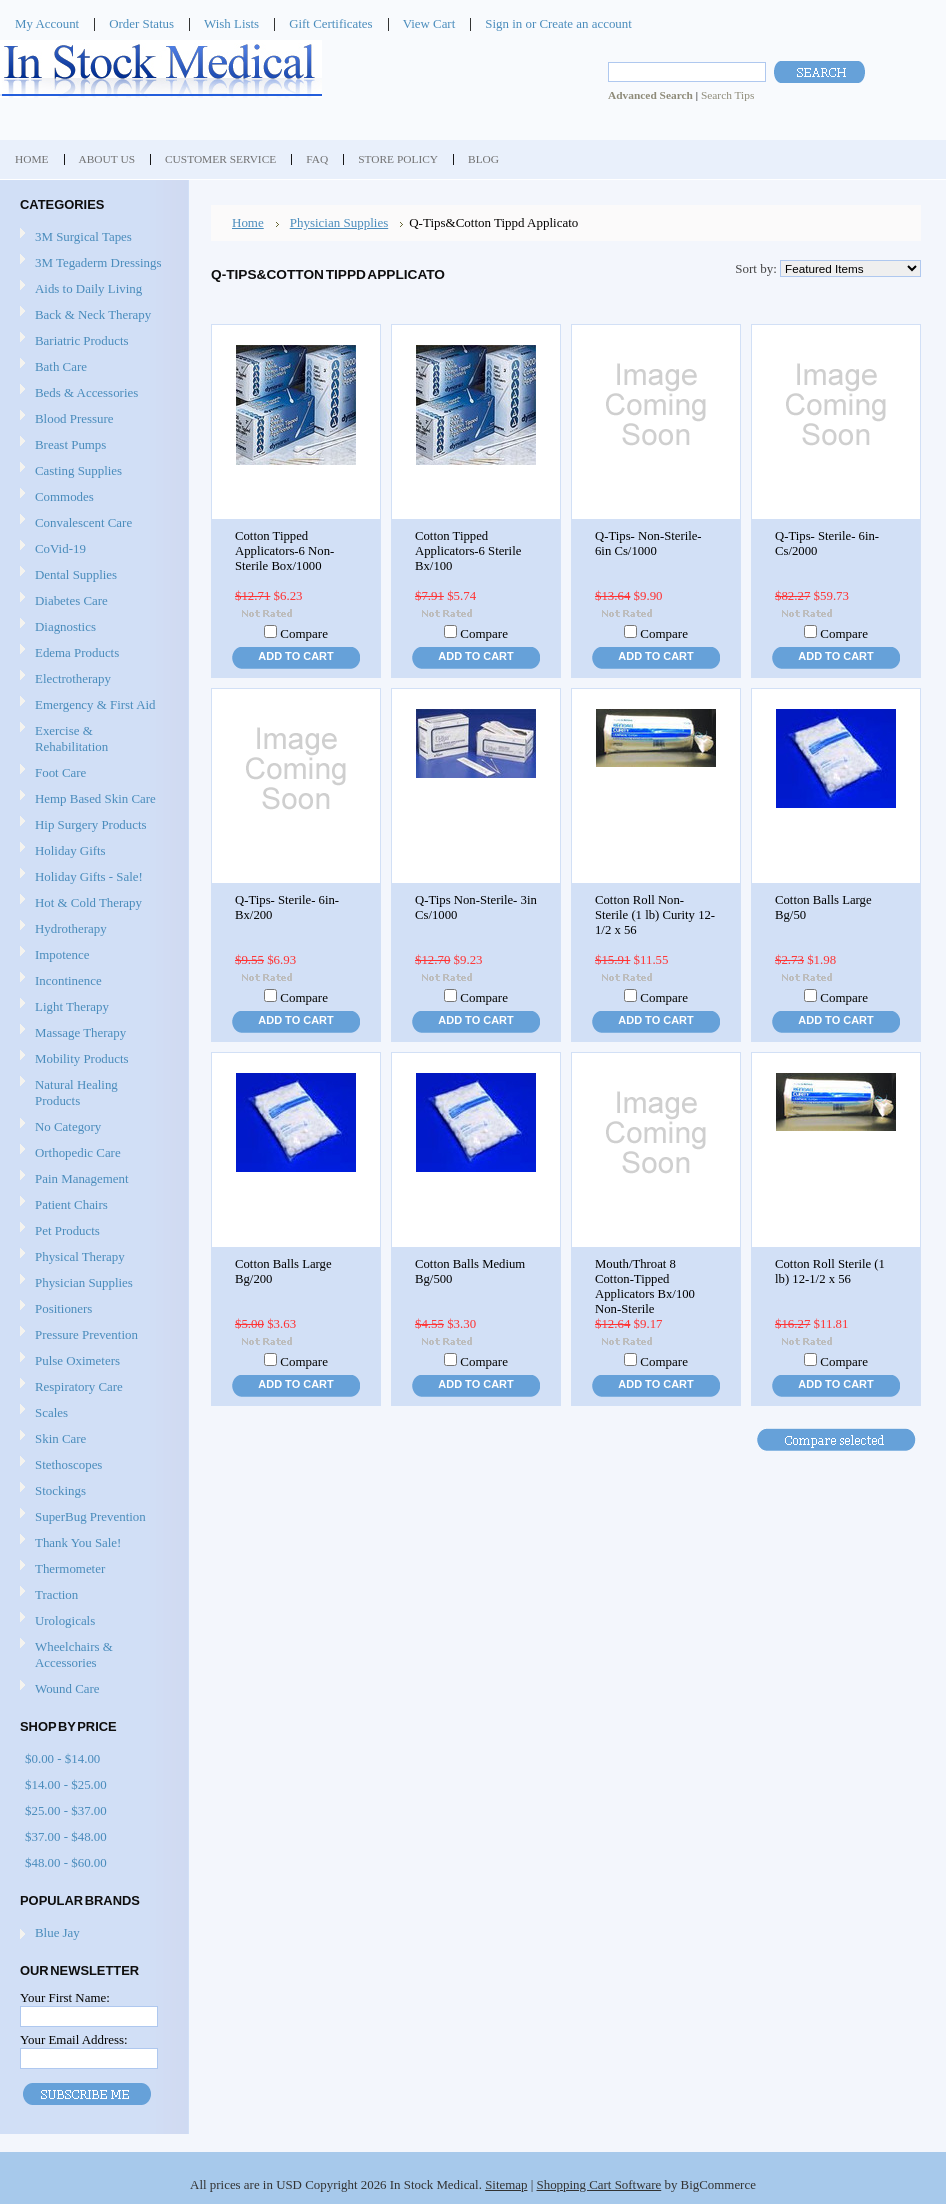 This screenshot has height=2204, width=946. What do you see at coordinates (429, 23) in the screenshot?
I see `View Cart` at bounding box center [429, 23].